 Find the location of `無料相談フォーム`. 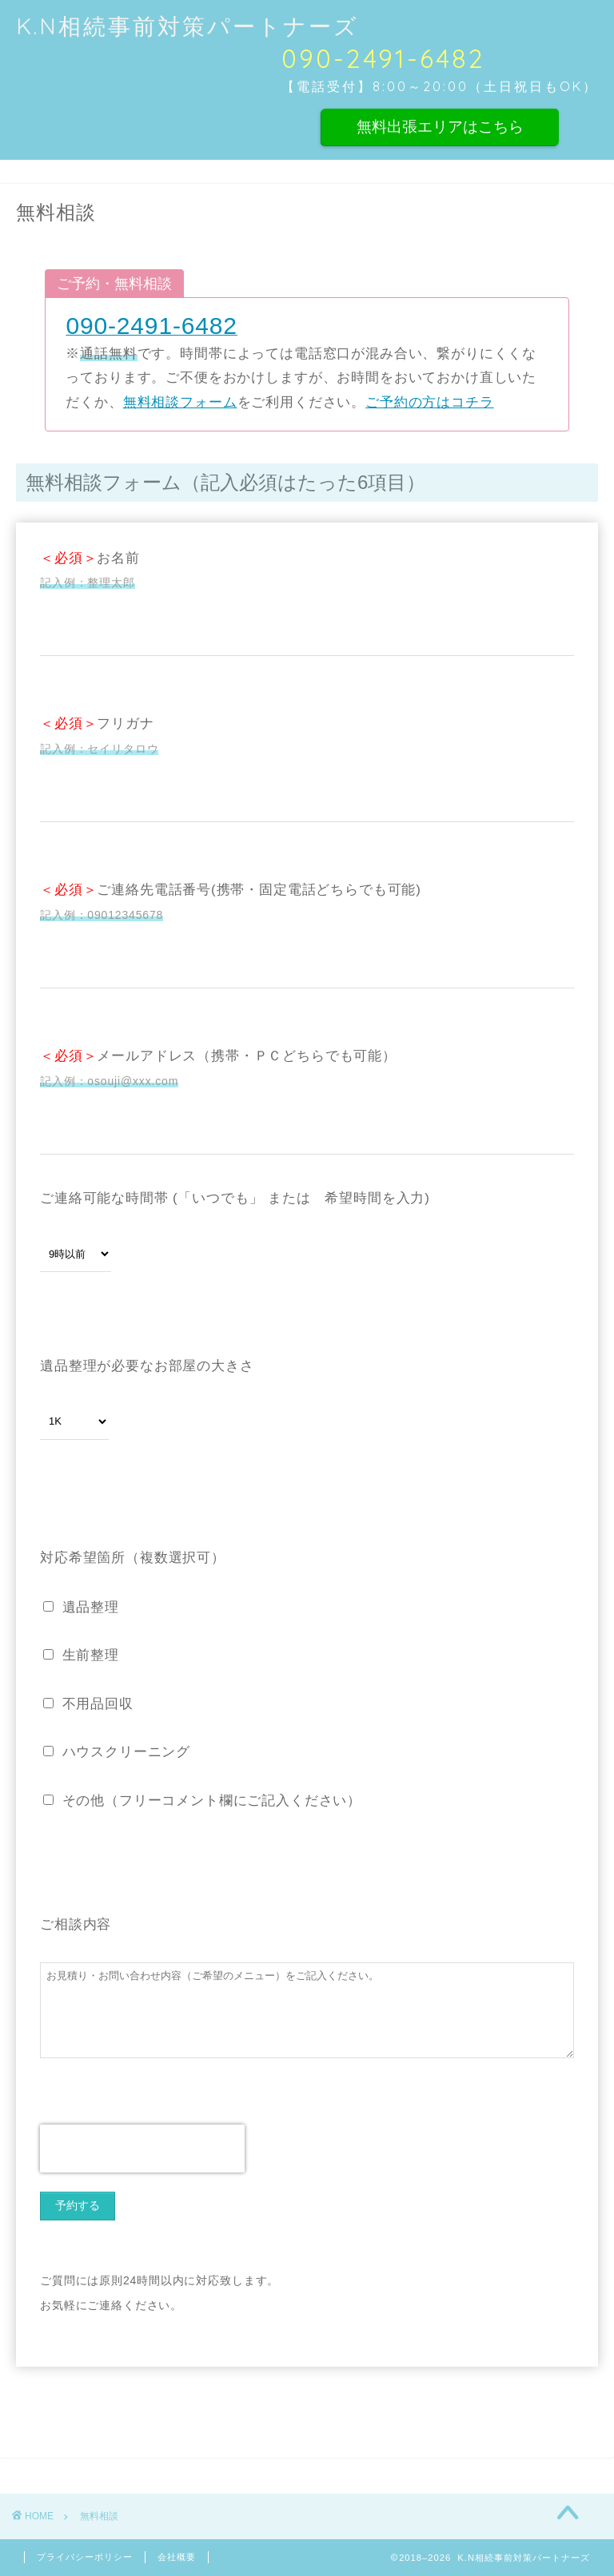

無料相談フォーム is located at coordinates (180, 402).